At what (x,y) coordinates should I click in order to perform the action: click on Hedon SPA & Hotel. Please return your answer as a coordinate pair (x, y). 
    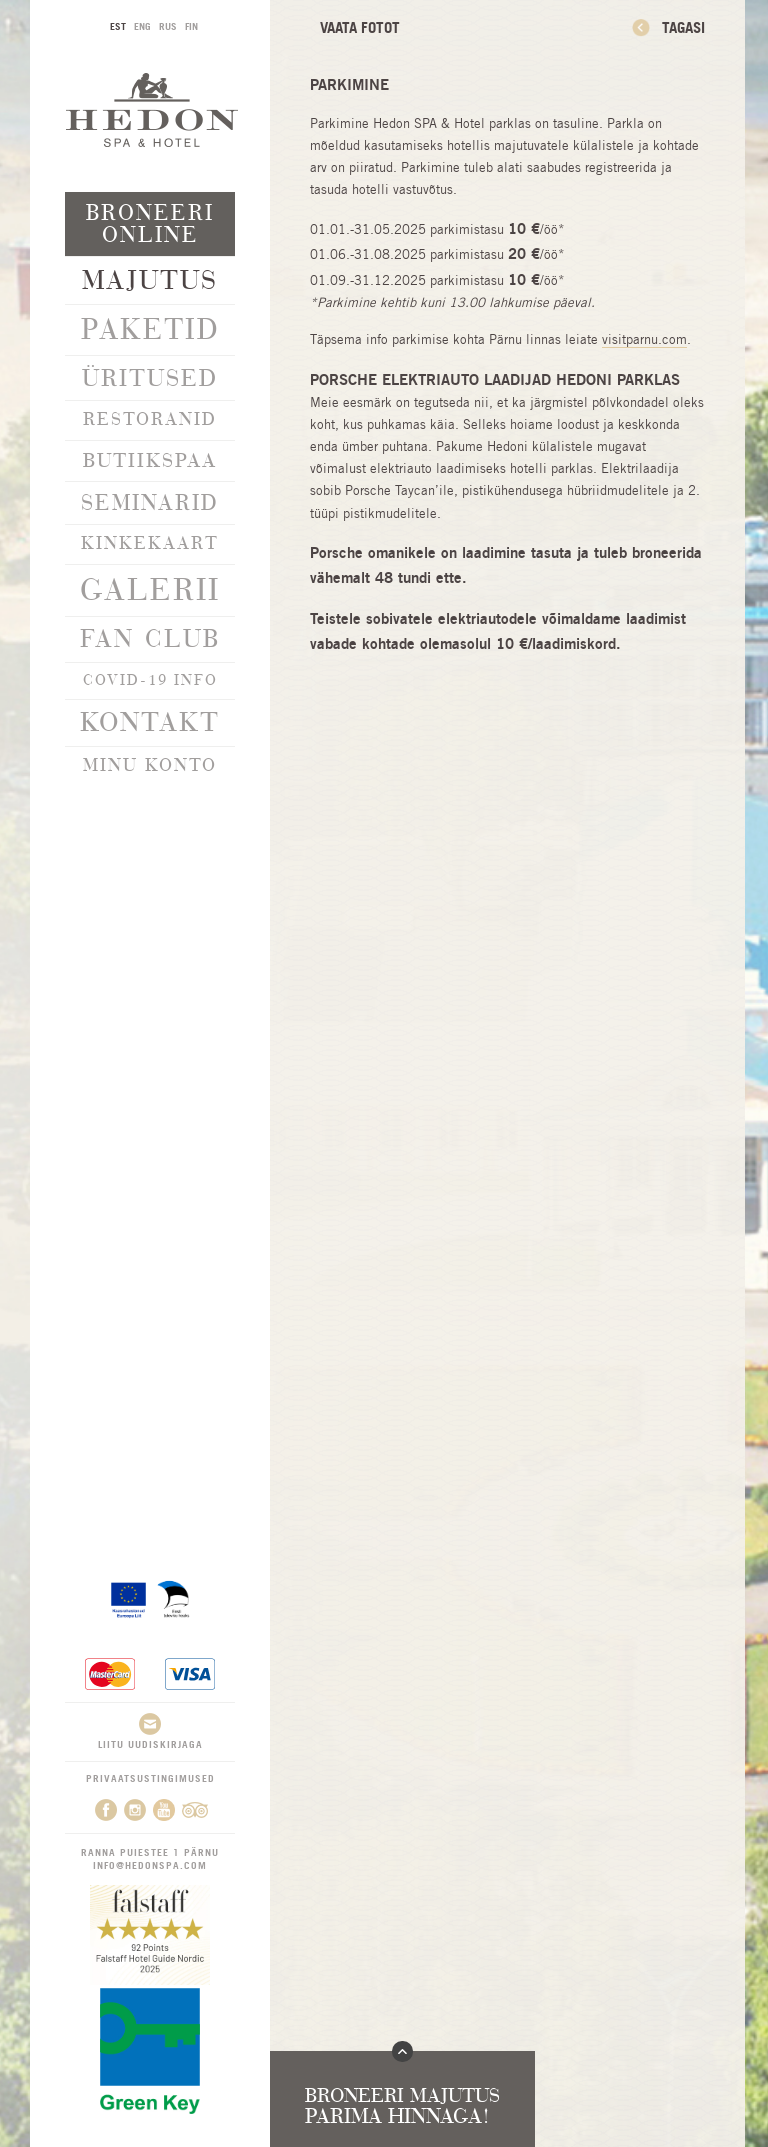
    Looking at the image, I should click on (152, 109).